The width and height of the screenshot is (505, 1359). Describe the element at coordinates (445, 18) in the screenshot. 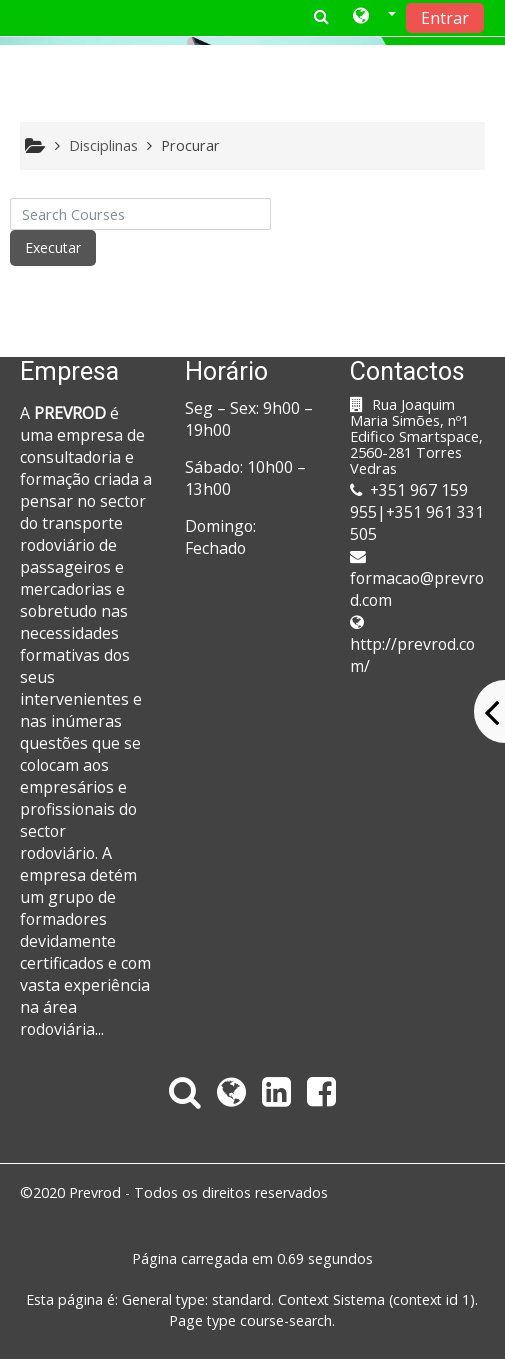

I see `Entrar` at that location.